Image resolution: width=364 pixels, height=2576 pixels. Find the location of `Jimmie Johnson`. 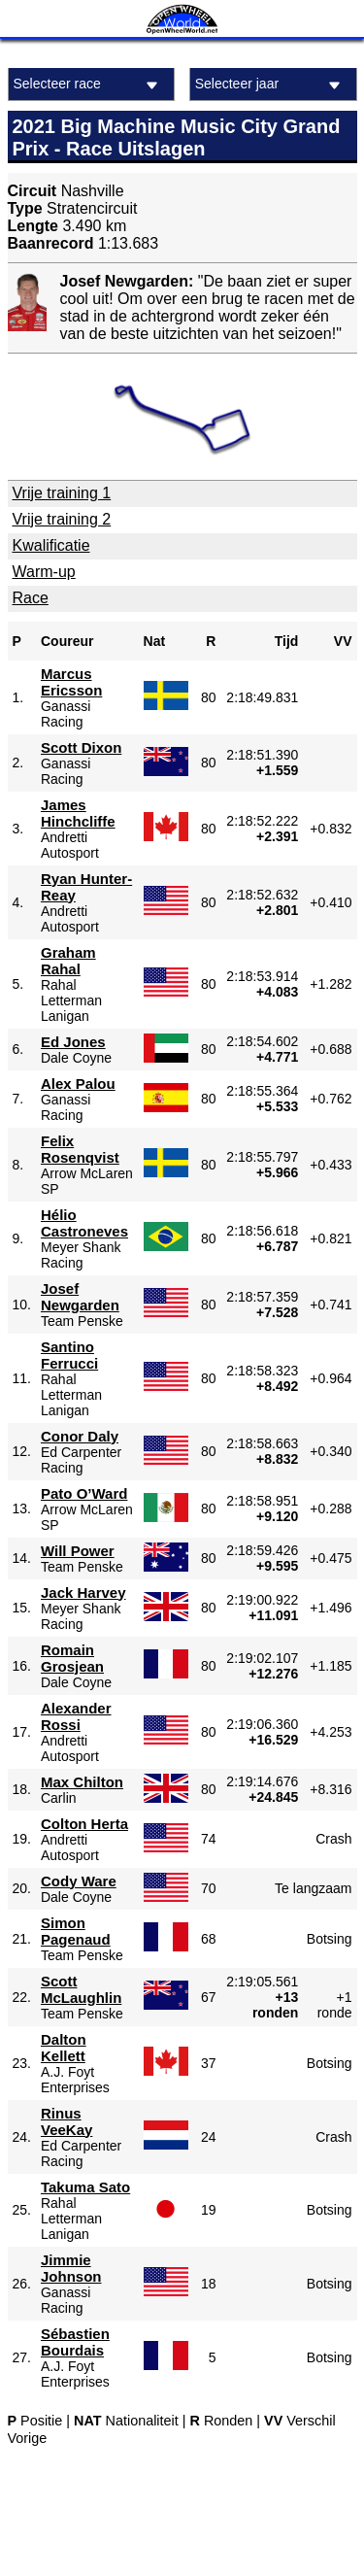

Jimmie Johnson is located at coordinates (71, 2268).